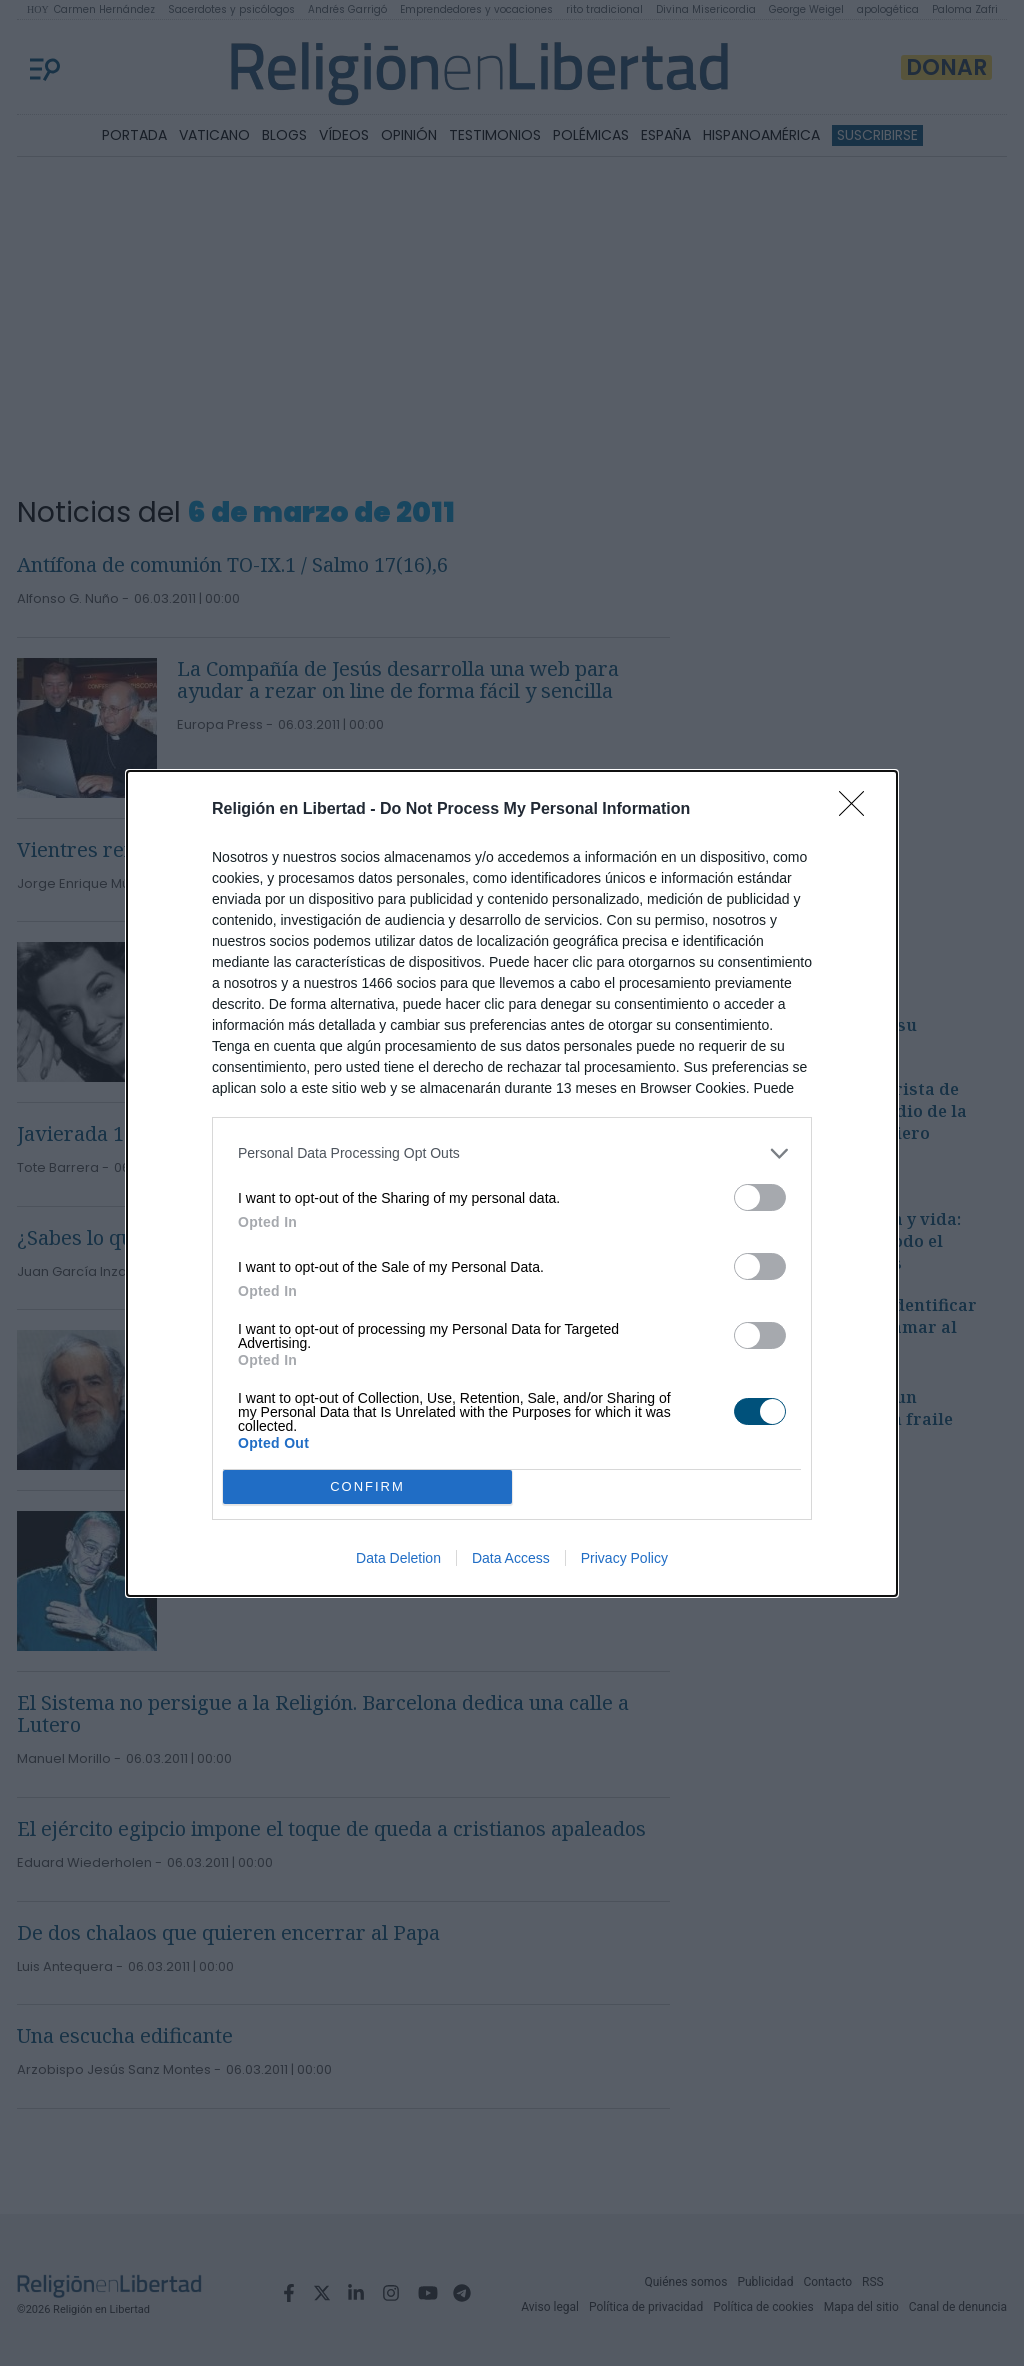 The width and height of the screenshot is (1024, 2366). I want to click on Privacy Policy, so click(624, 1558).